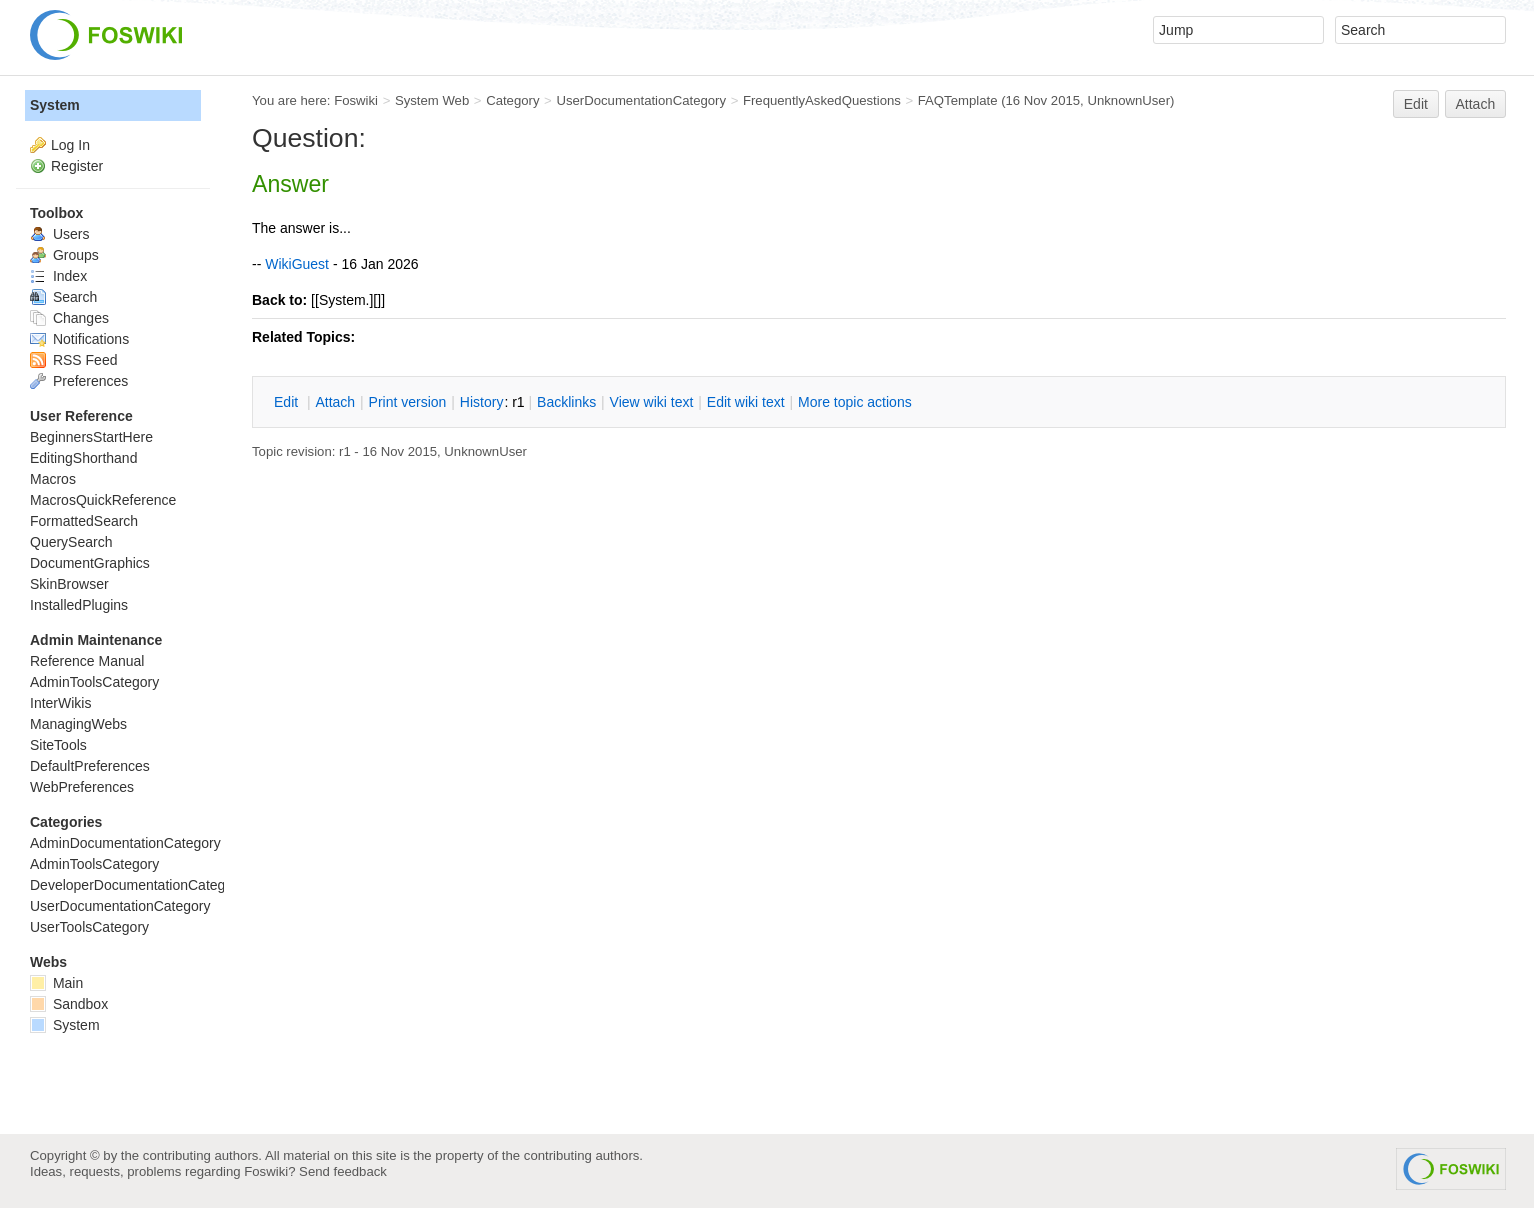 The height and width of the screenshot is (1208, 1534). I want to click on Search, so click(63, 297).